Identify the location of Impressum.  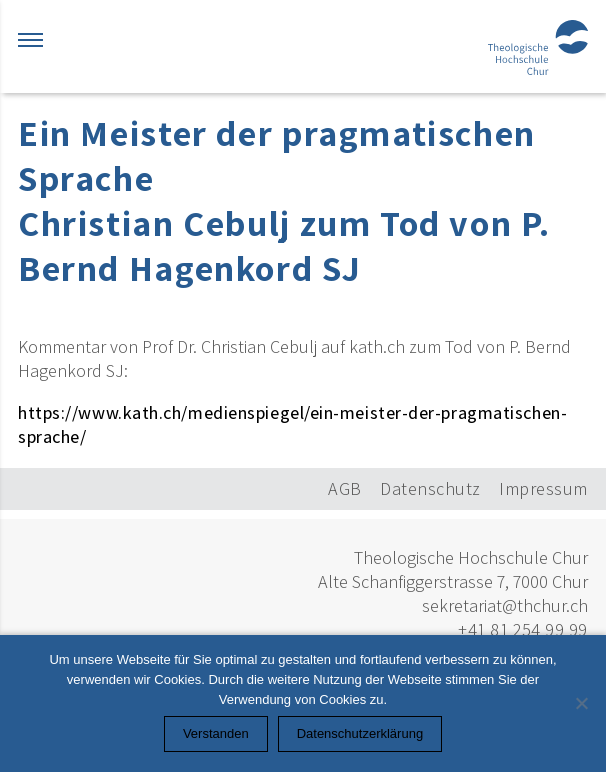
(543, 488).